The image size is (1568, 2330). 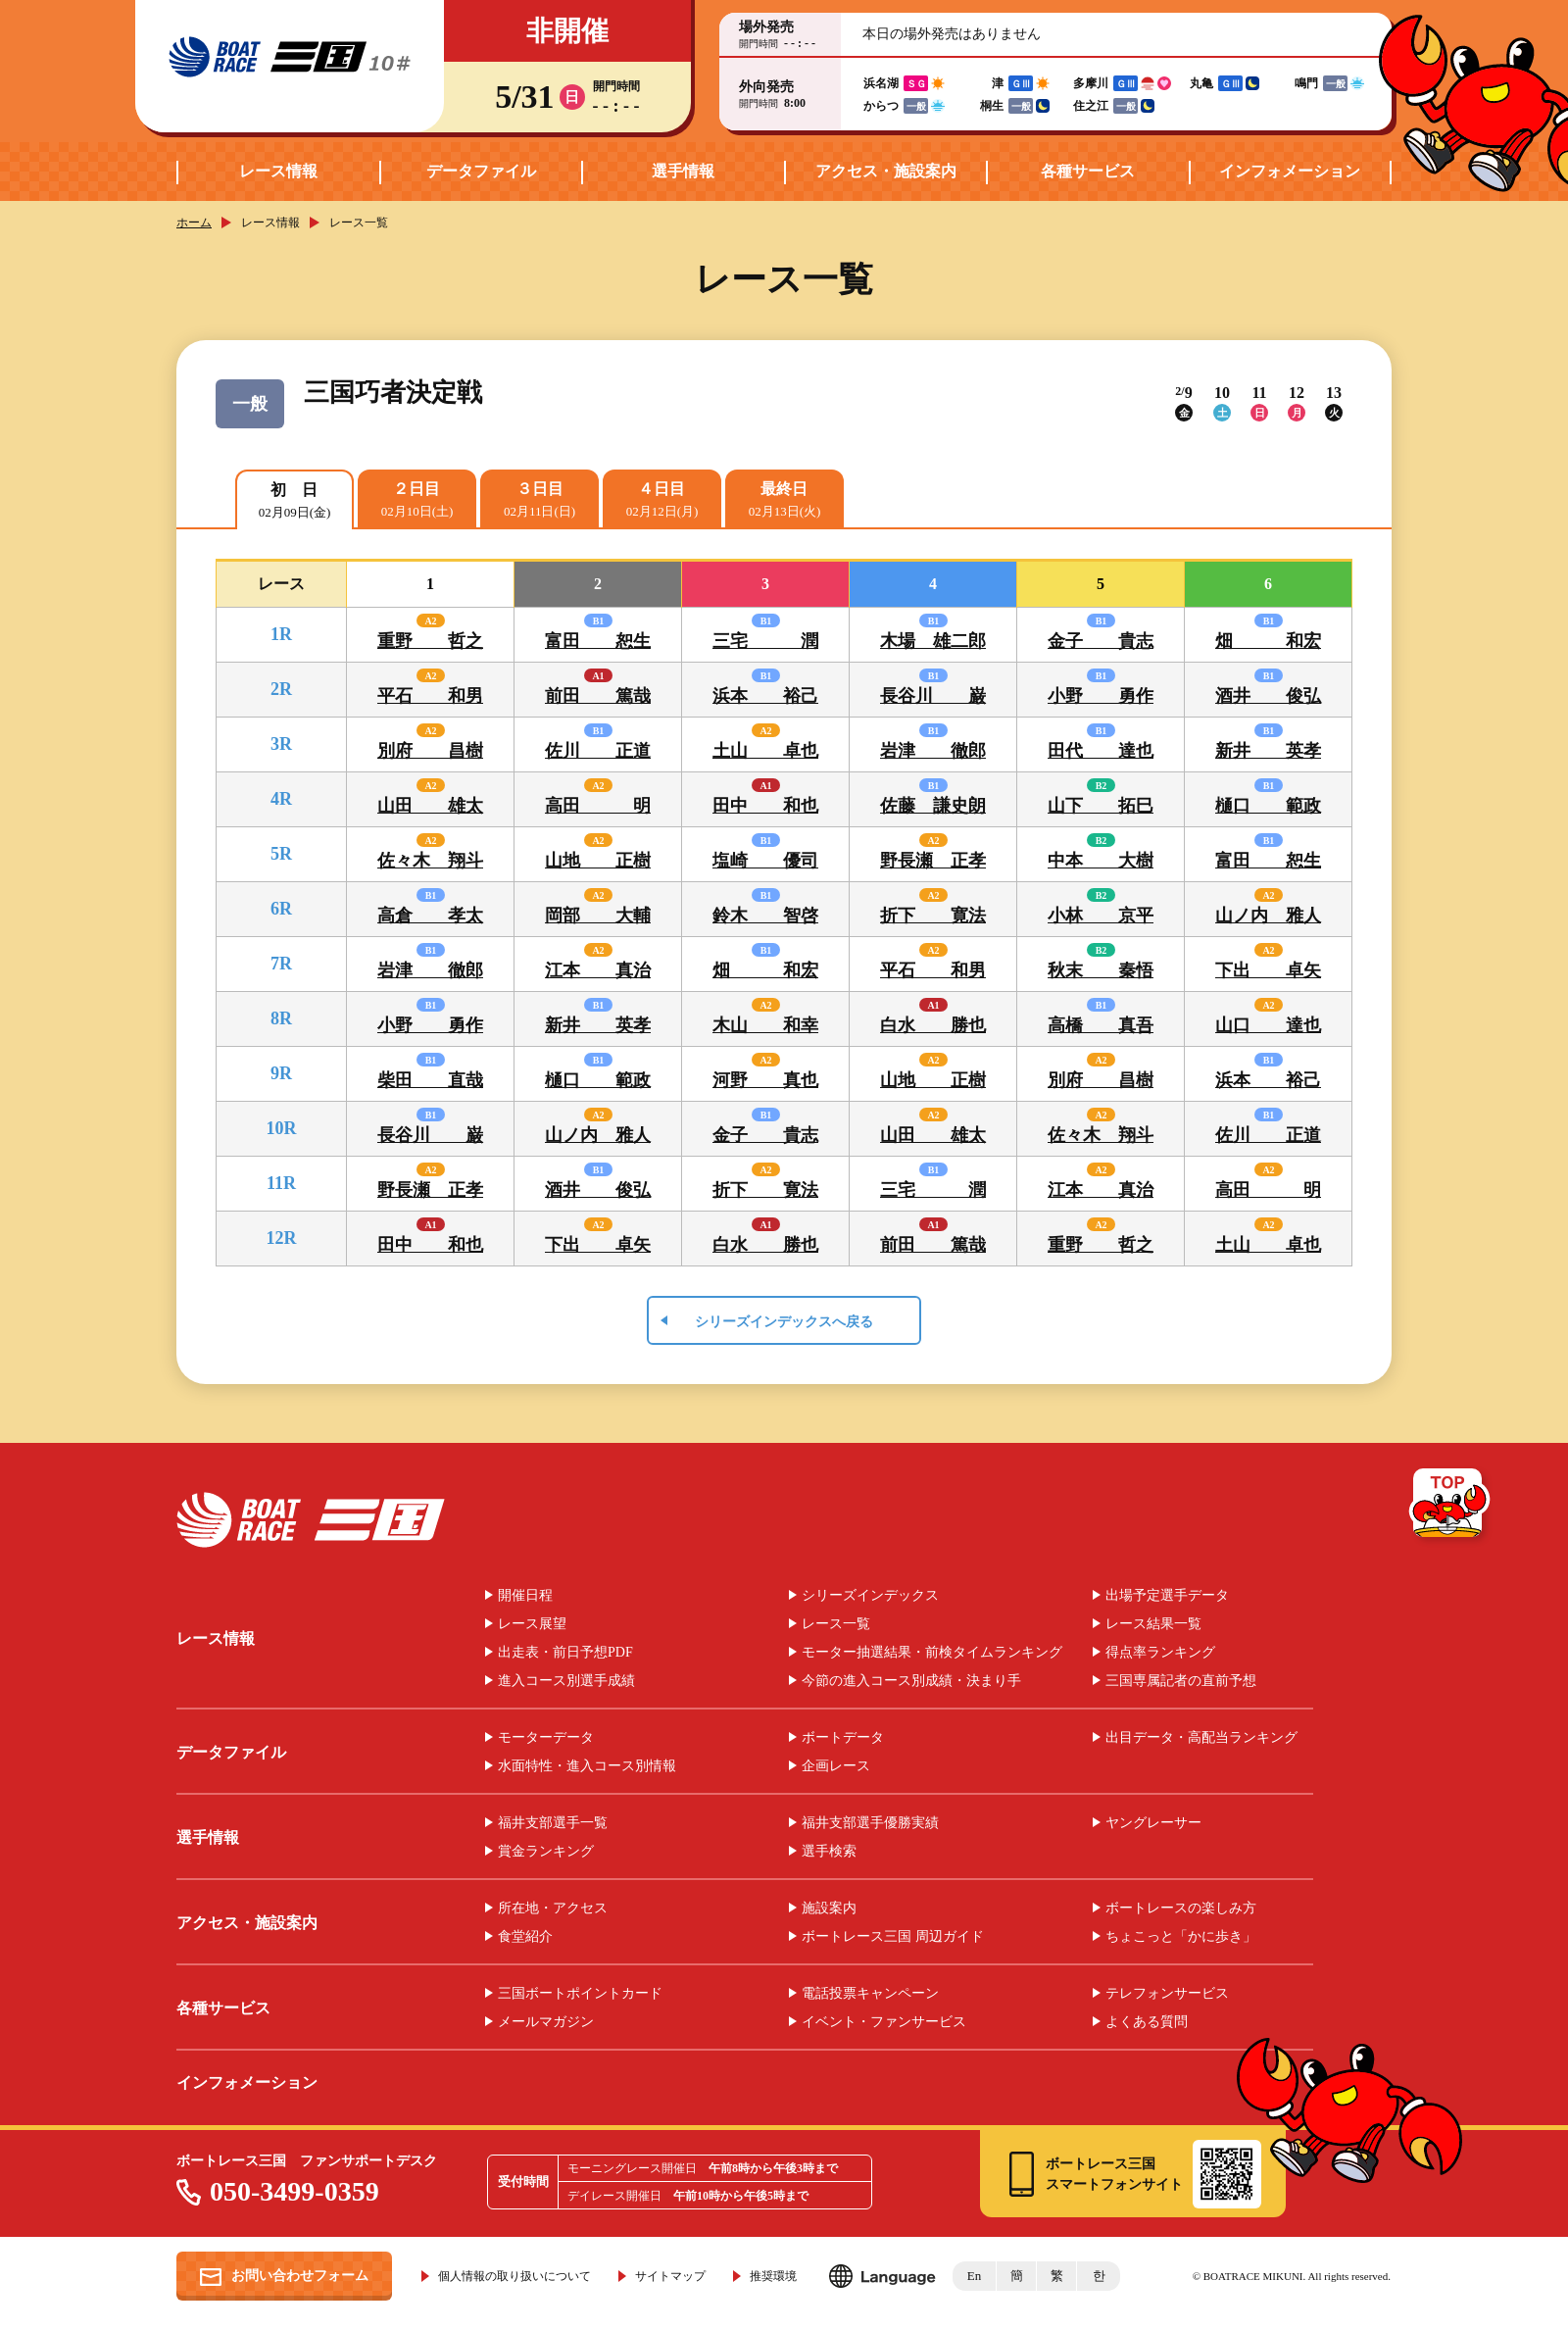 What do you see at coordinates (765, 915) in the screenshot?
I see `鈴木 智啓` at bounding box center [765, 915].